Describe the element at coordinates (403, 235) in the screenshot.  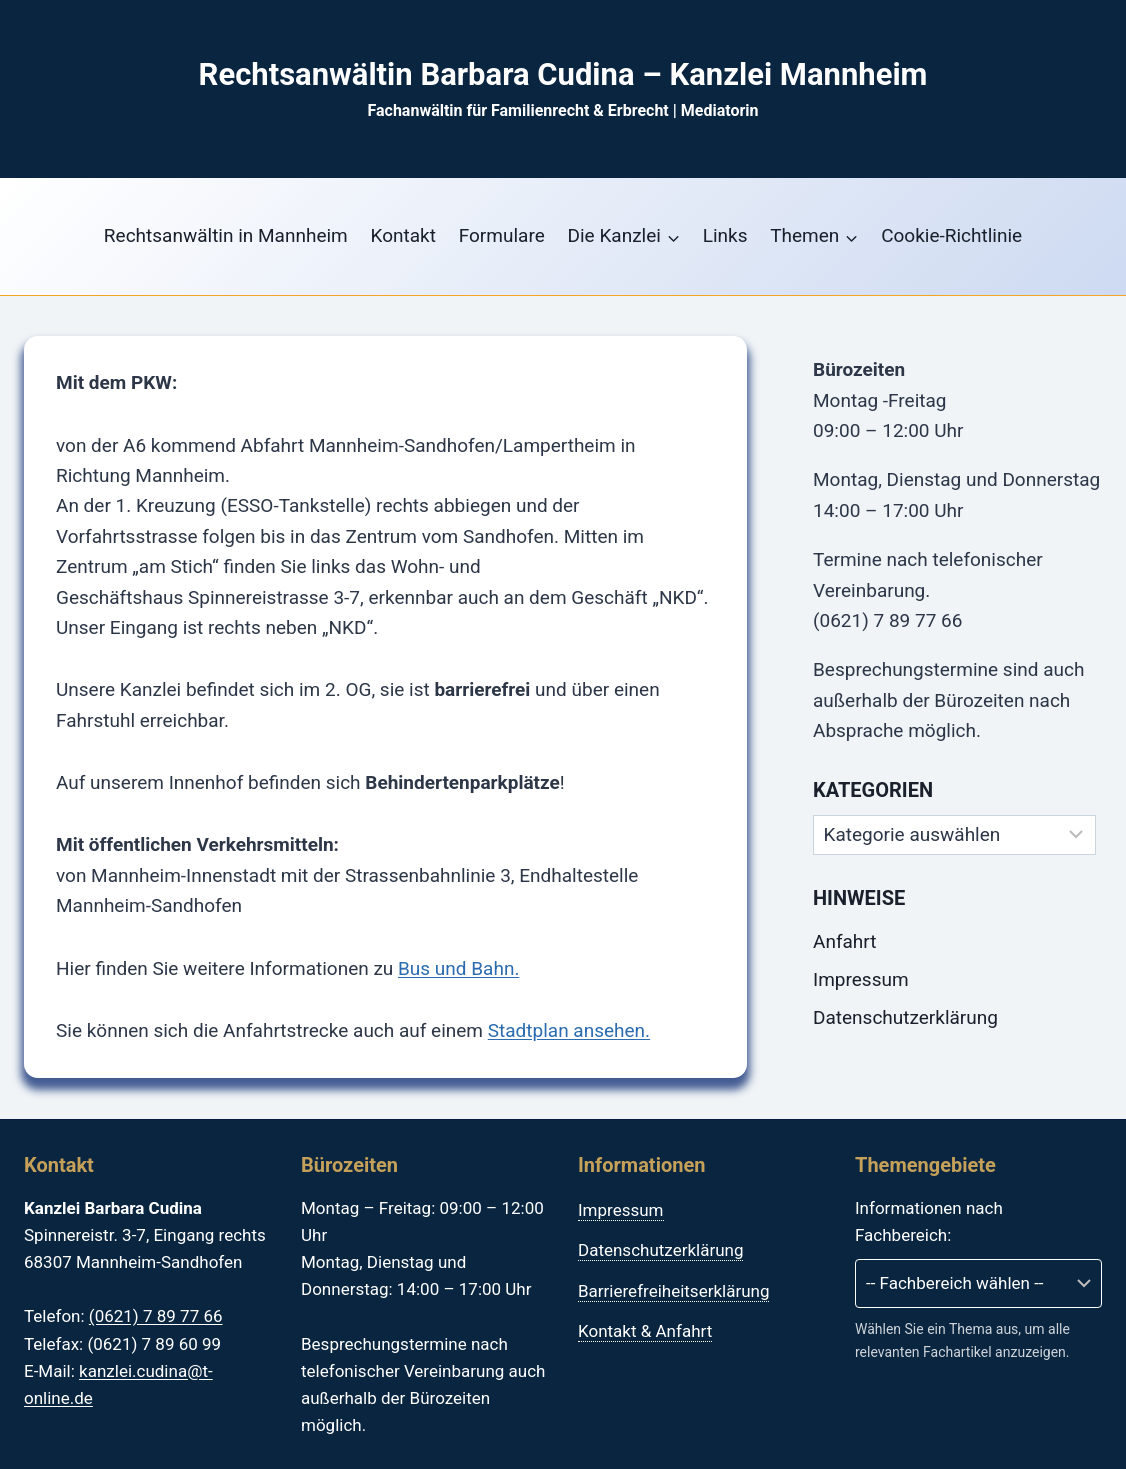
I see `Kontakt` at that location.